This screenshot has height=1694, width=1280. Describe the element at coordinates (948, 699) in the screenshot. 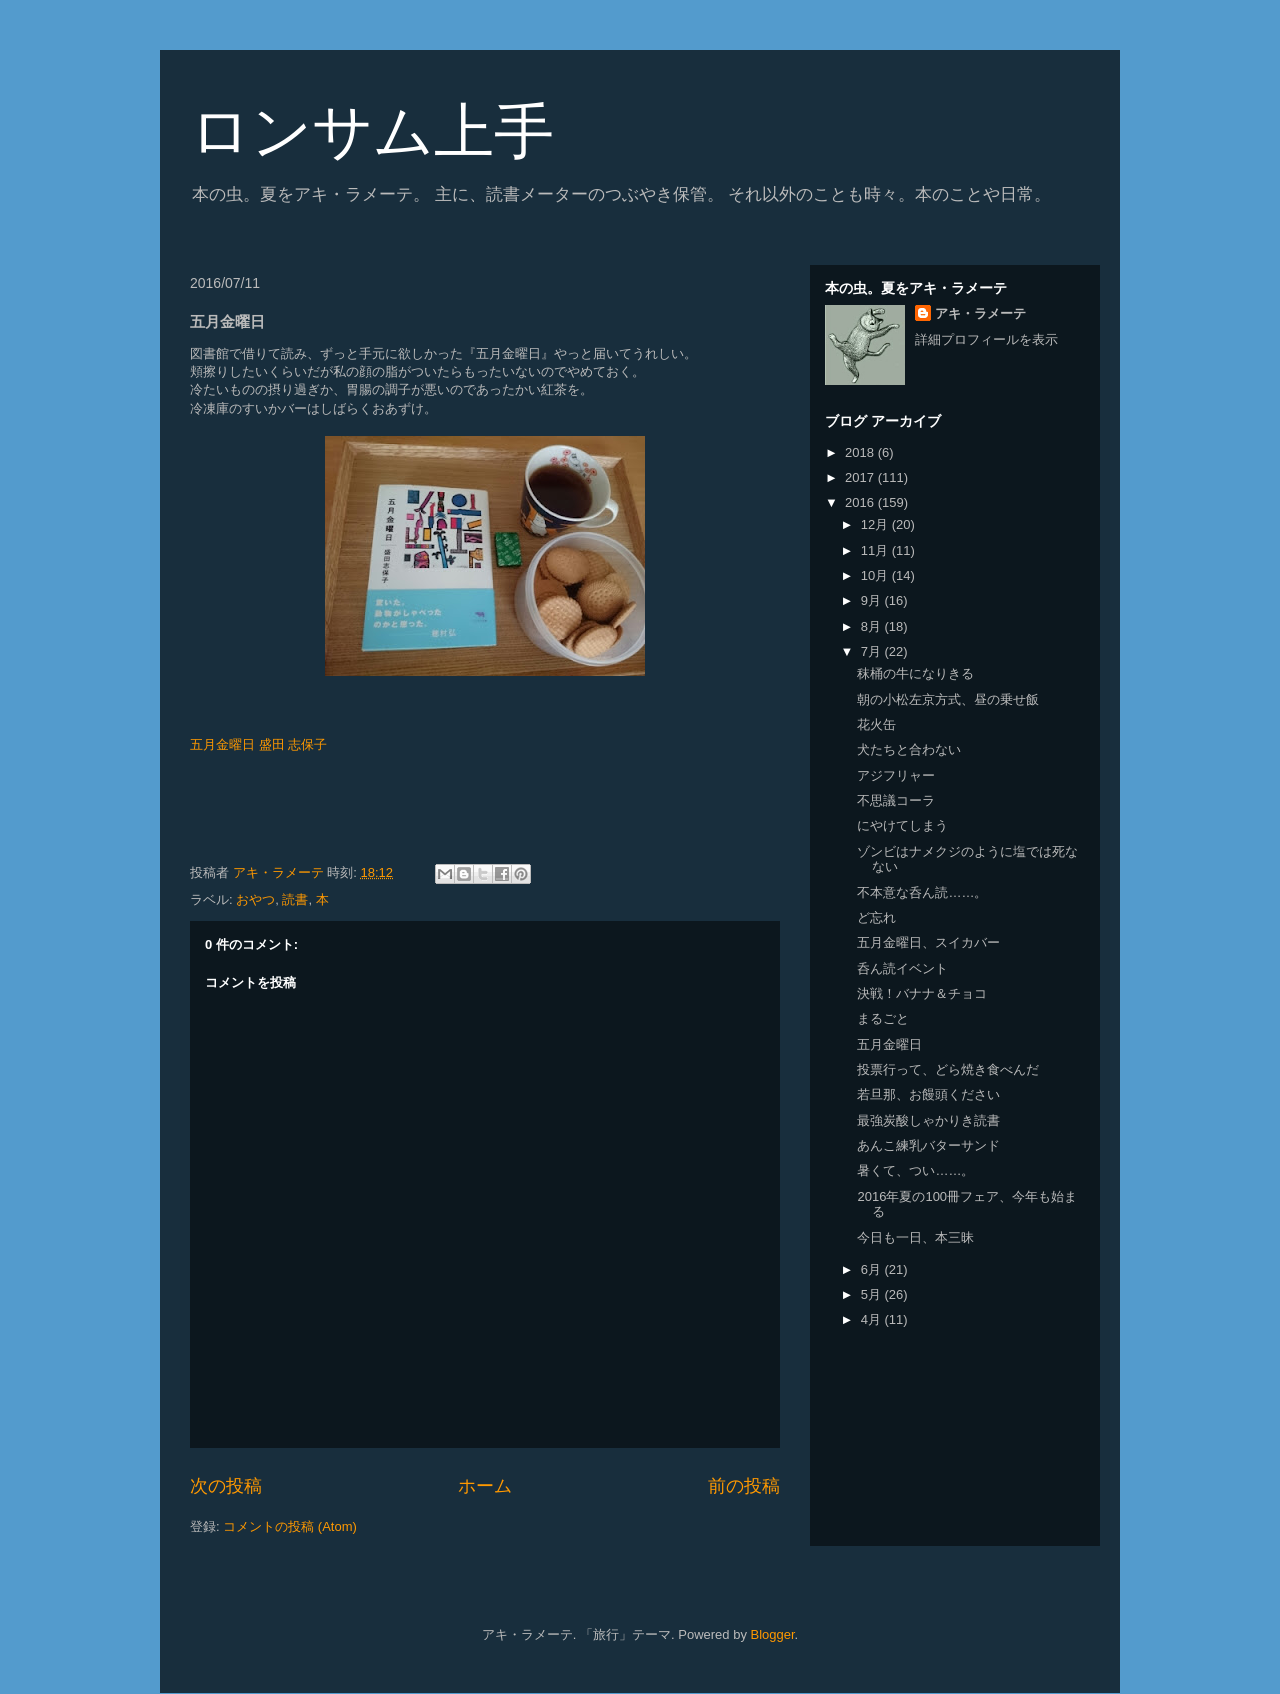

I see `朝の小松左京方式、昼の乗せ飯` at that location.